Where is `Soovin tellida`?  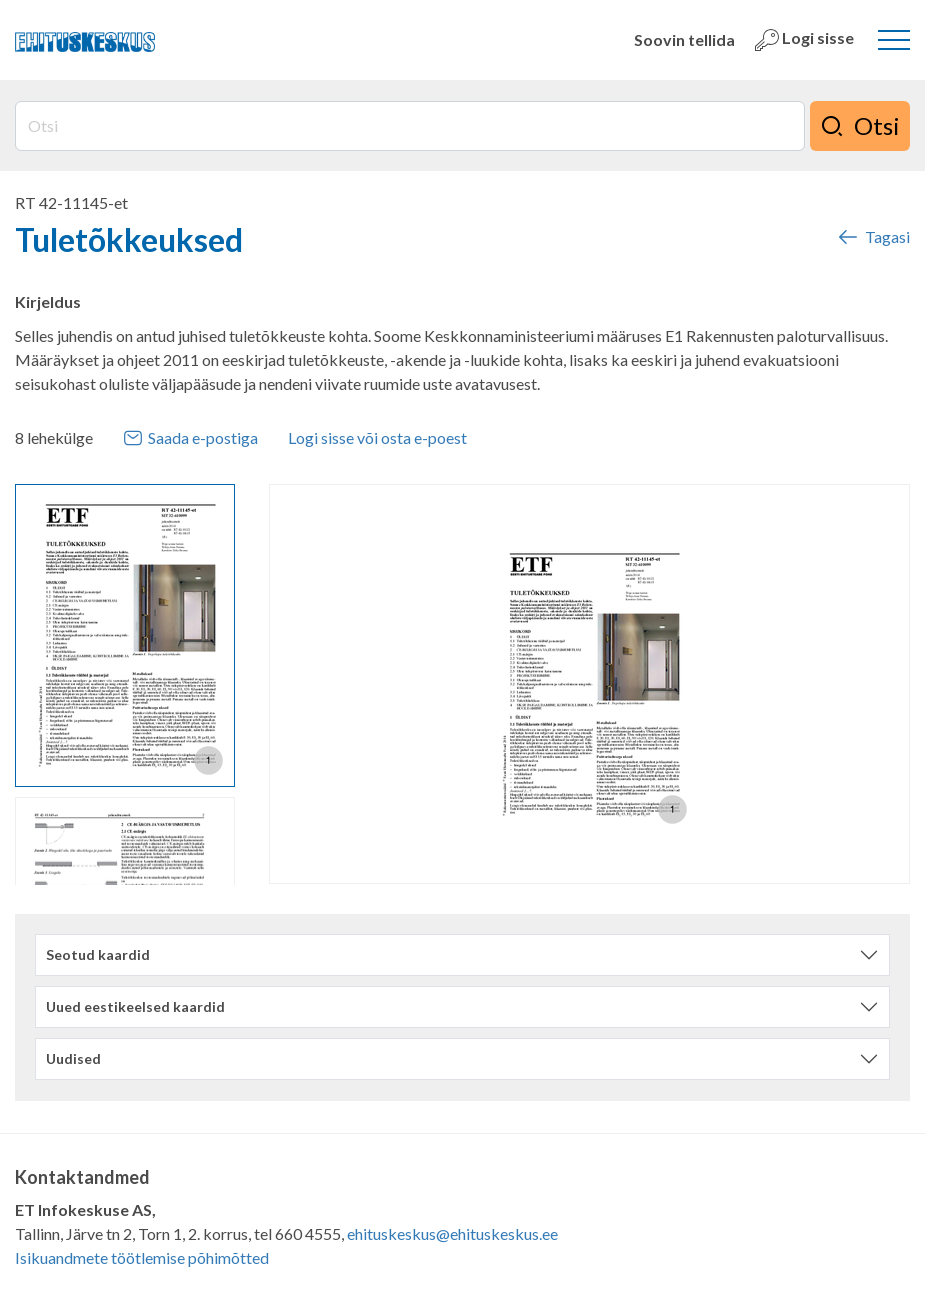 Soovin tellida is located at coordinates (684, 39).